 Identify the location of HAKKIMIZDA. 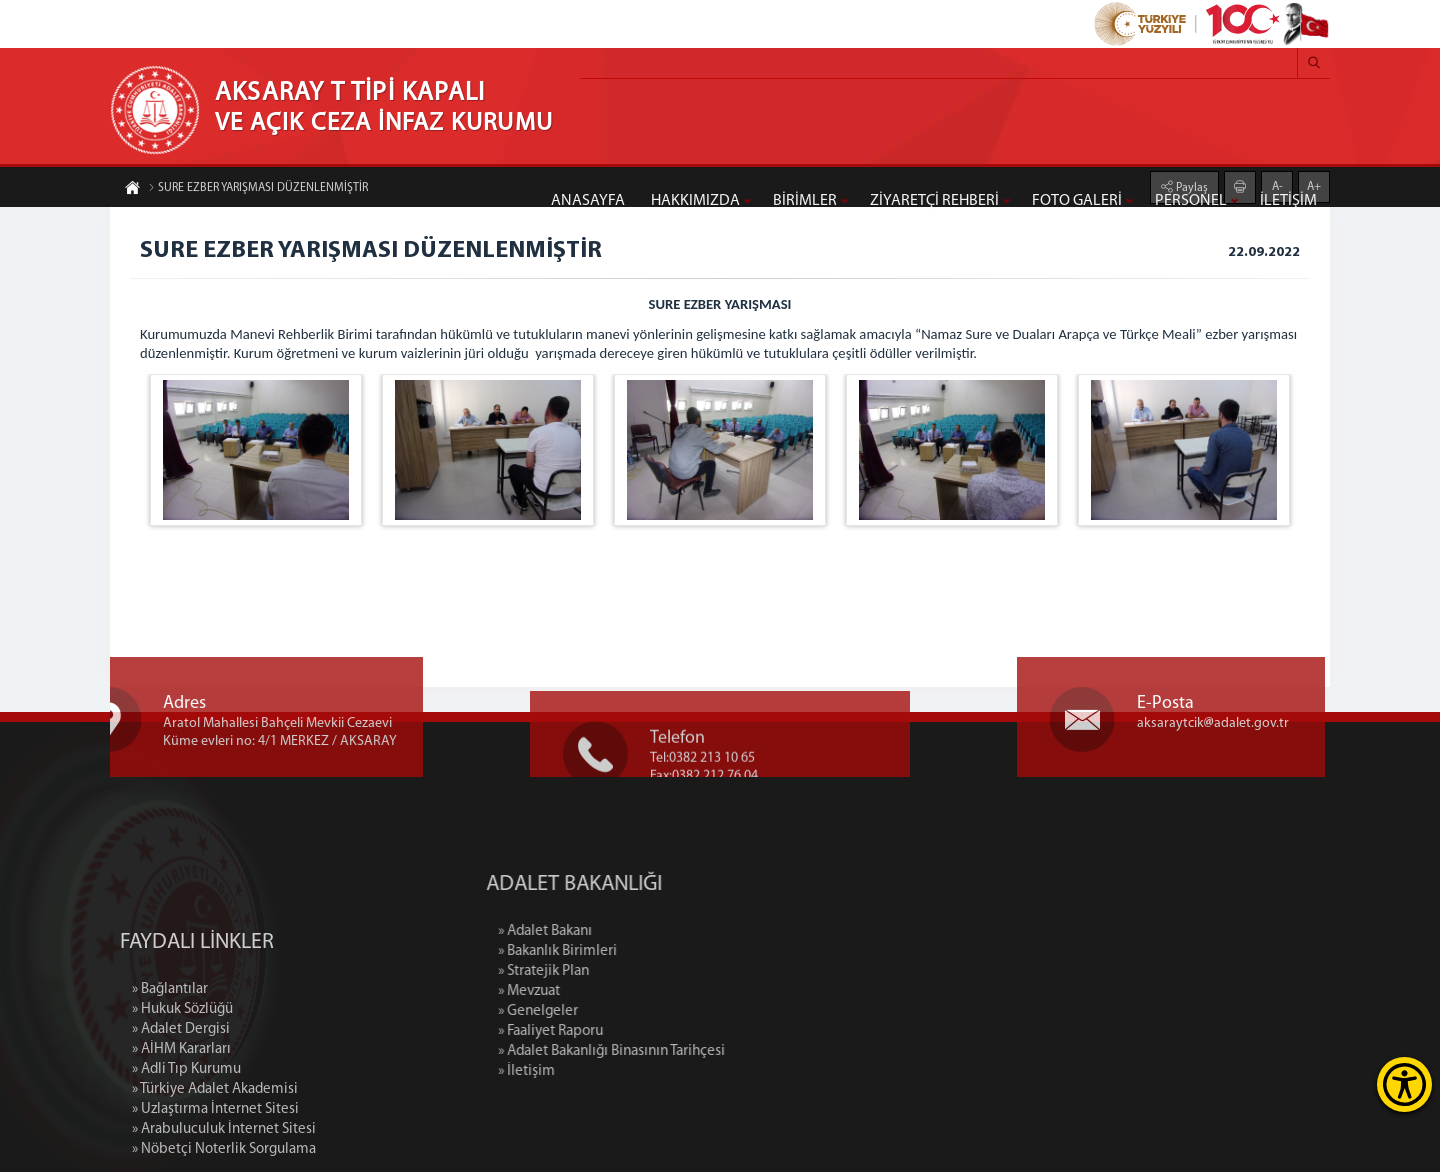
(695, 201).